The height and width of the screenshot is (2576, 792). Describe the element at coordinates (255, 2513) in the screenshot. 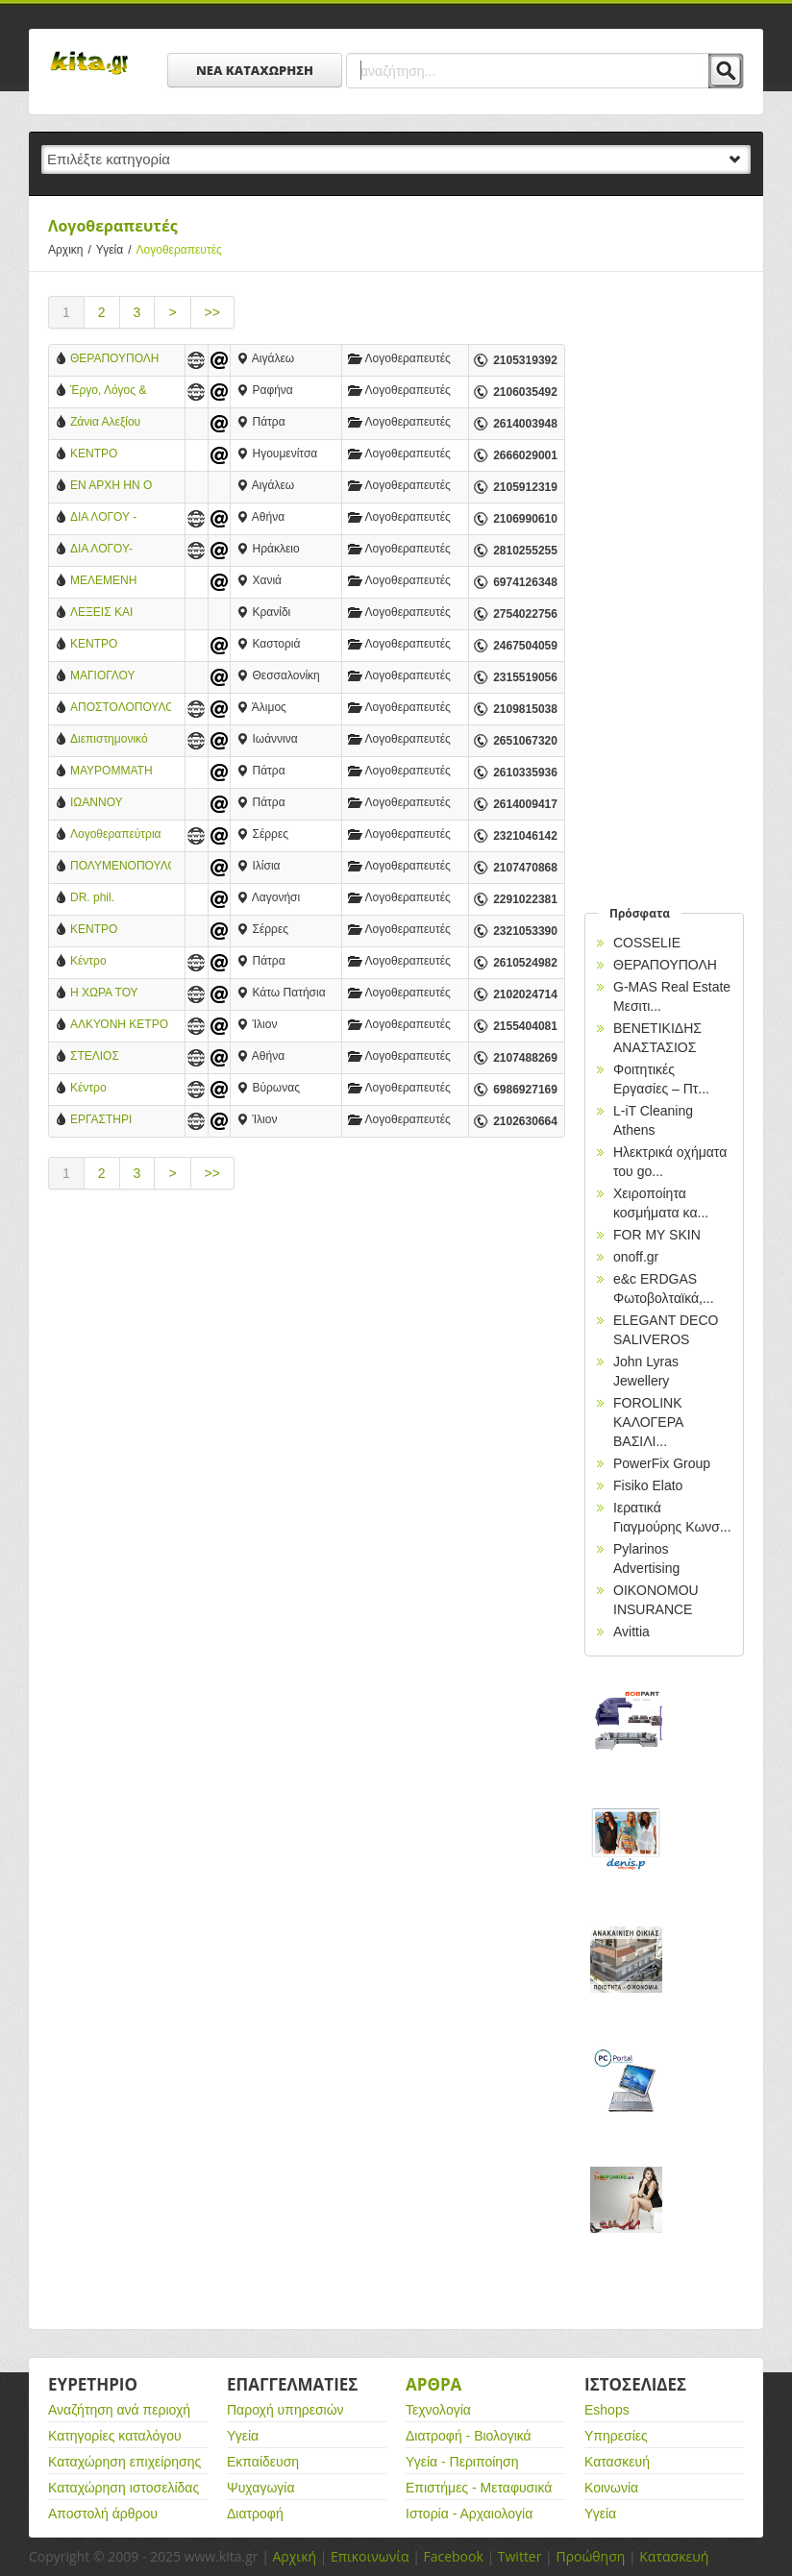

I see `Διατροφή` at that location.